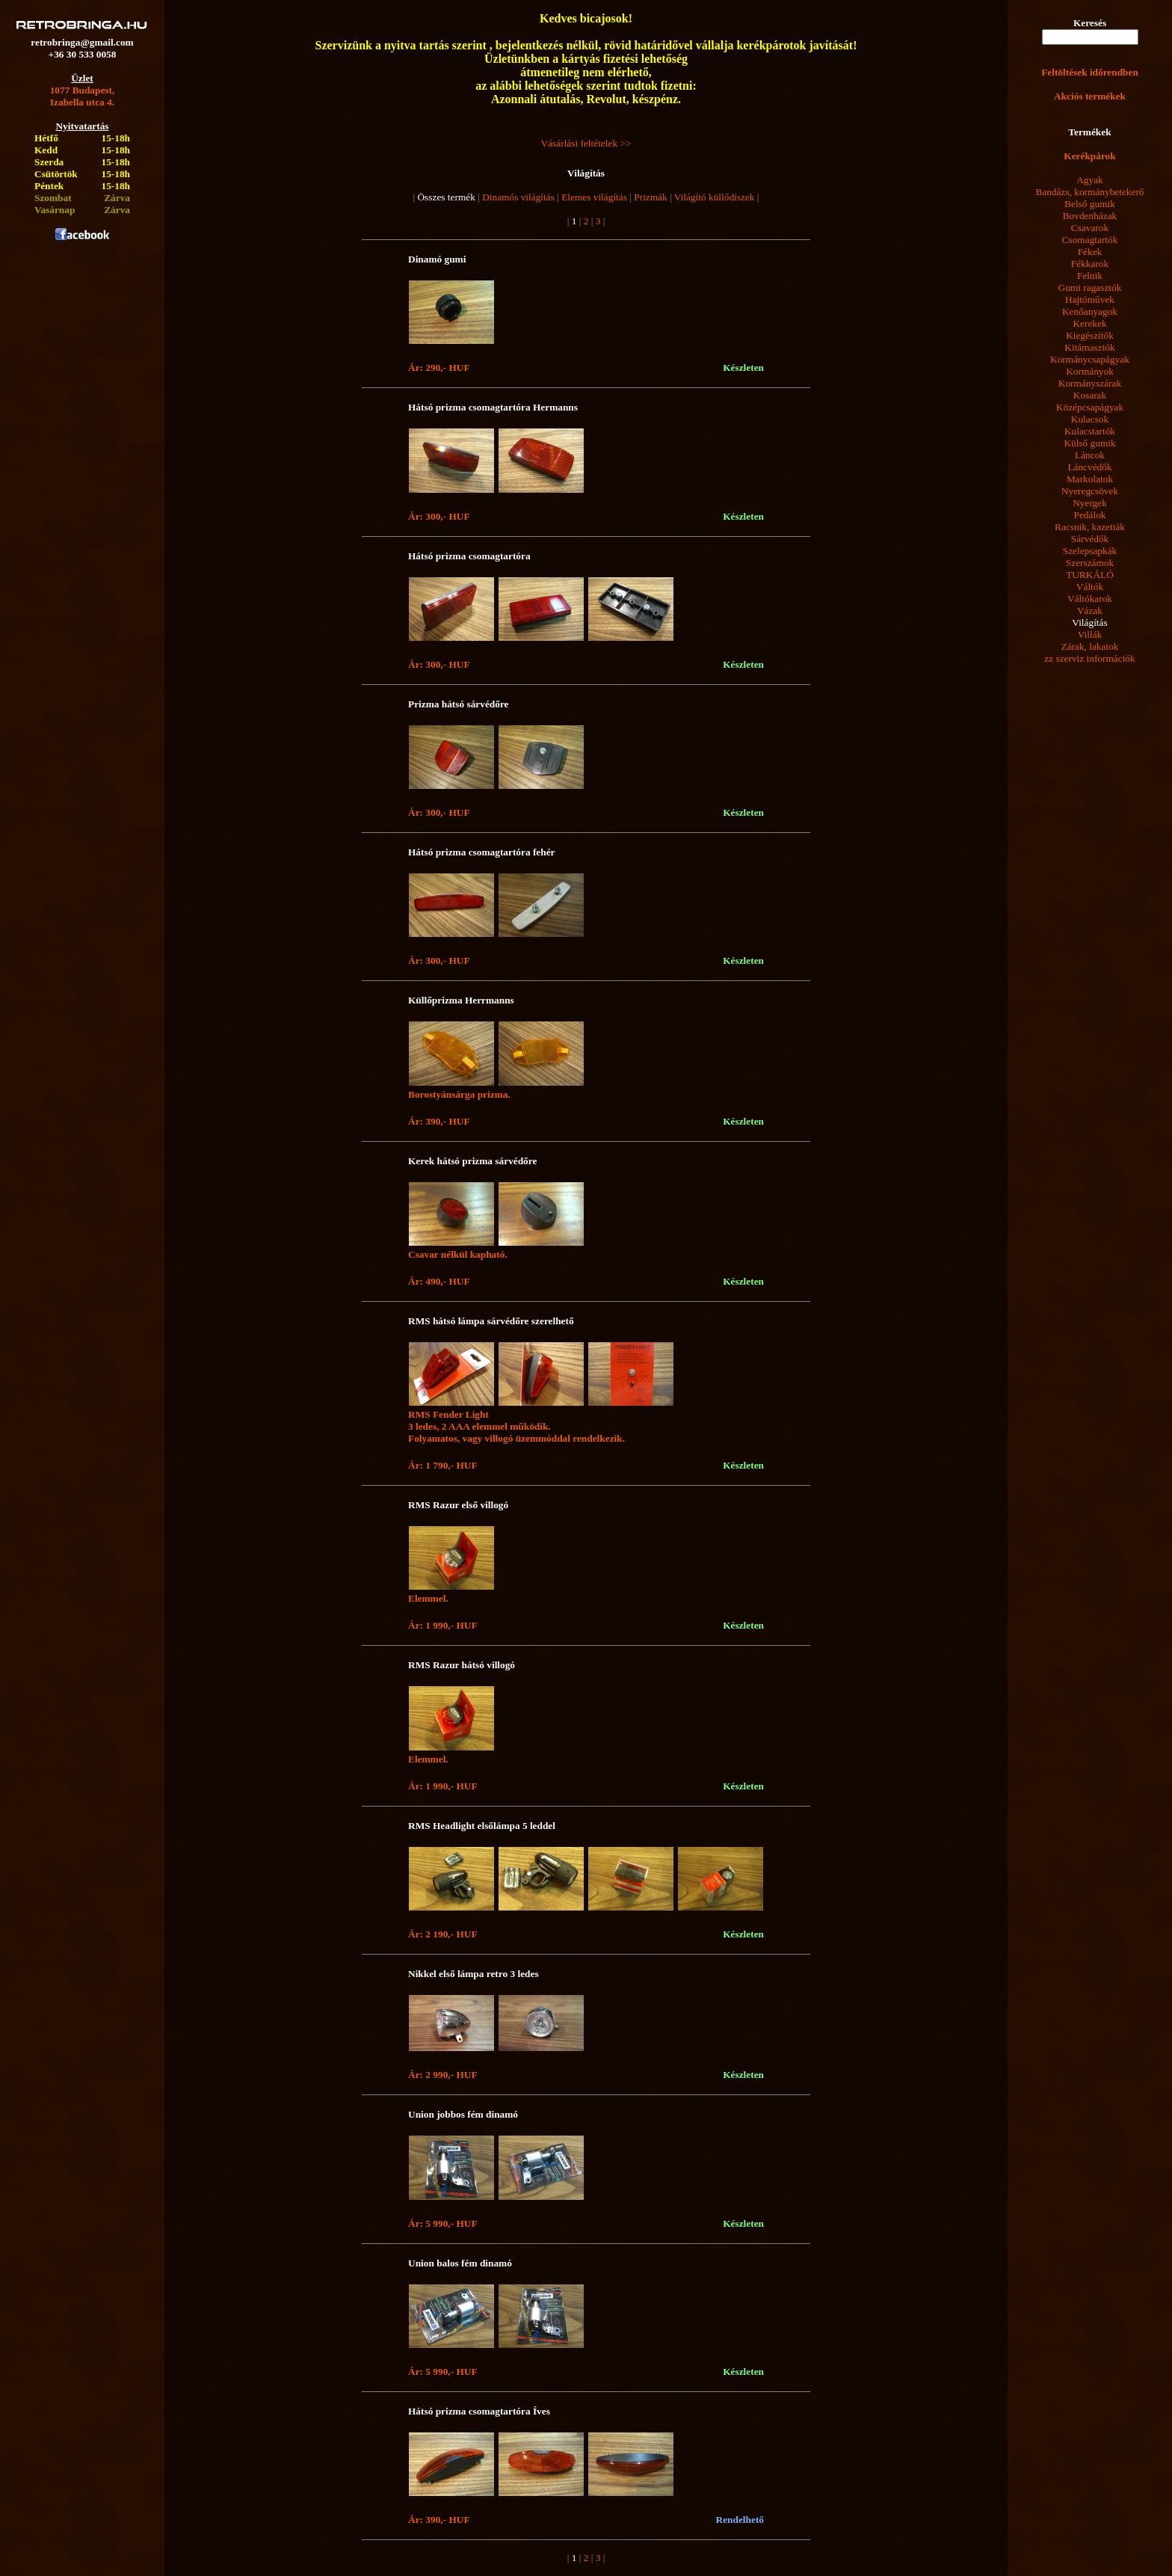 The width and height of the screenshot is (1172, 2576). What do you see at coordinates (1089, 431) in the screenshot?
I see `Kulacstartók` at bounding box center [1089, 431].